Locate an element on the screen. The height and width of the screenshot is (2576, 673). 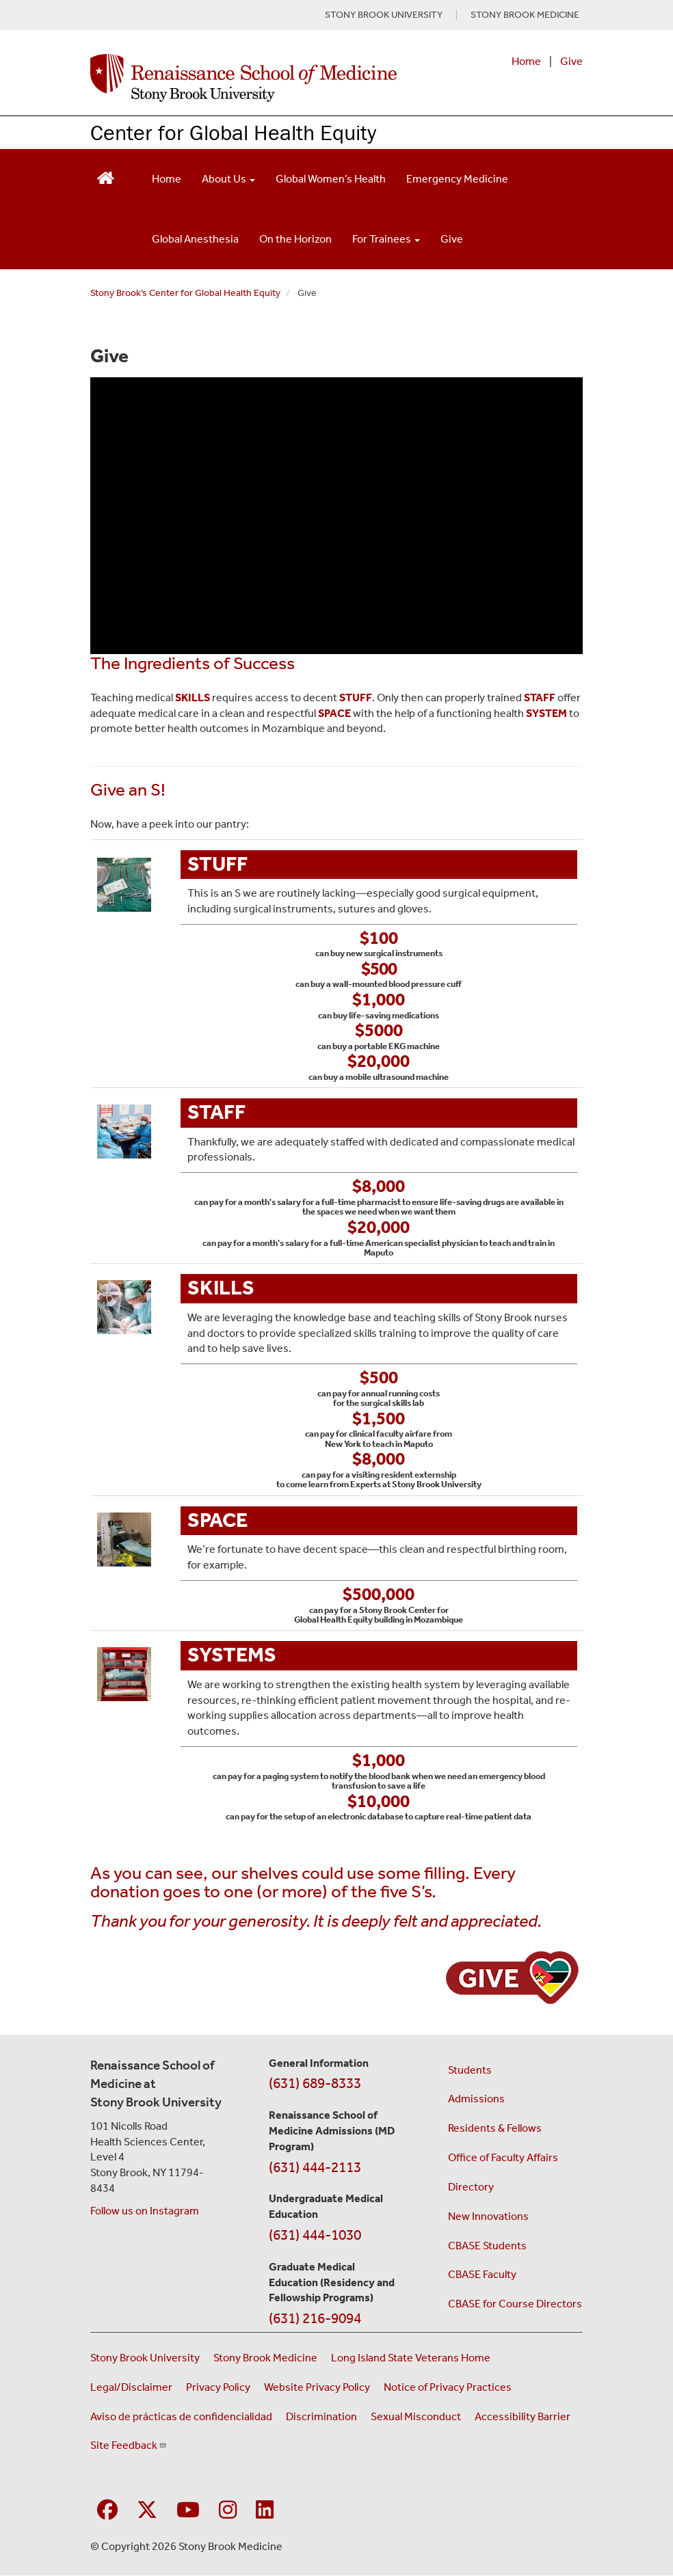
STONY BROOK UNIVERSITY [Visit Stony Brook University website (opens in a new tab)] is located at coordinates (384, 15).